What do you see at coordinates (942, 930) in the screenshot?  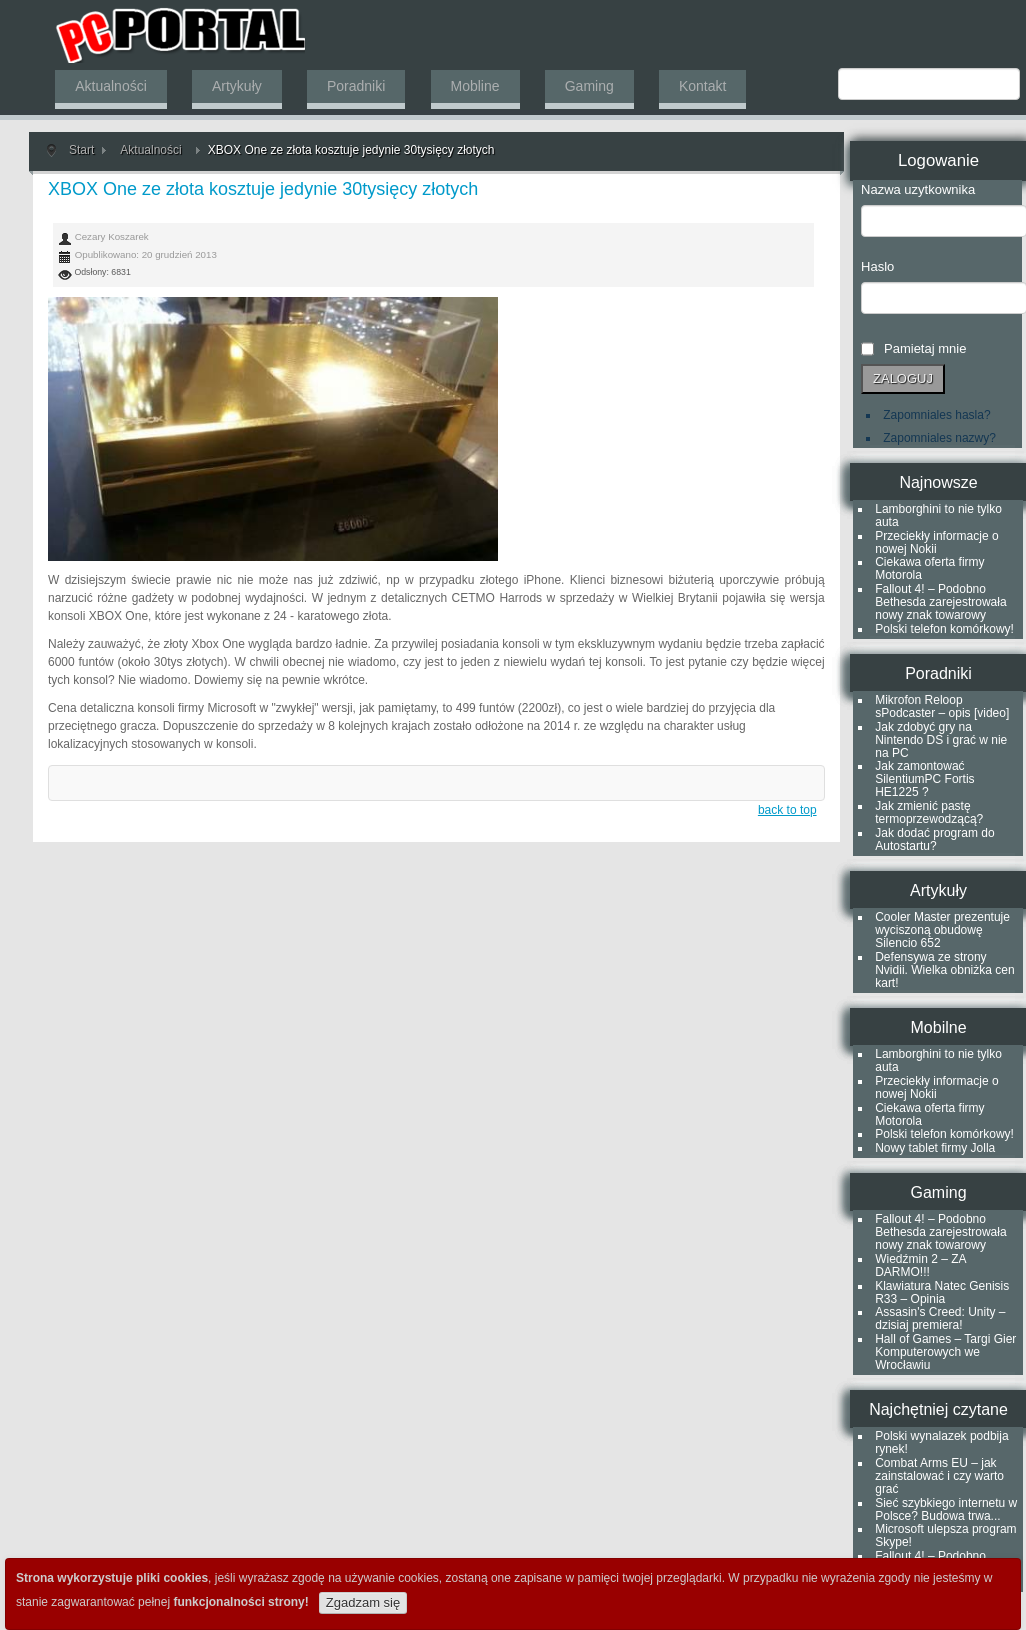 I see `Cooler Master prezentuje wyciszoną obudowę Silencio 652` at bounding box center [942, 930].